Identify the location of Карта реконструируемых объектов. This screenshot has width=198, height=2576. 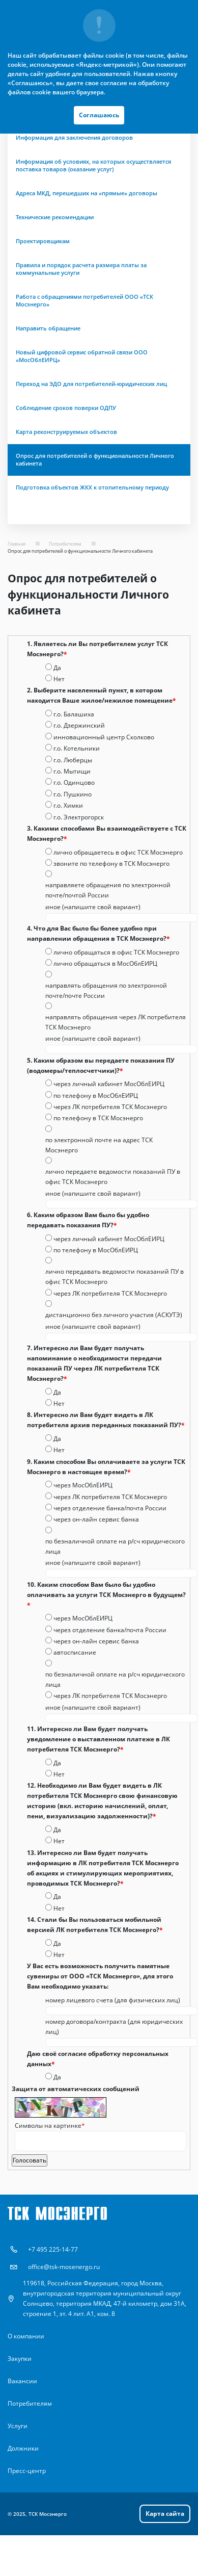
(66, 431).